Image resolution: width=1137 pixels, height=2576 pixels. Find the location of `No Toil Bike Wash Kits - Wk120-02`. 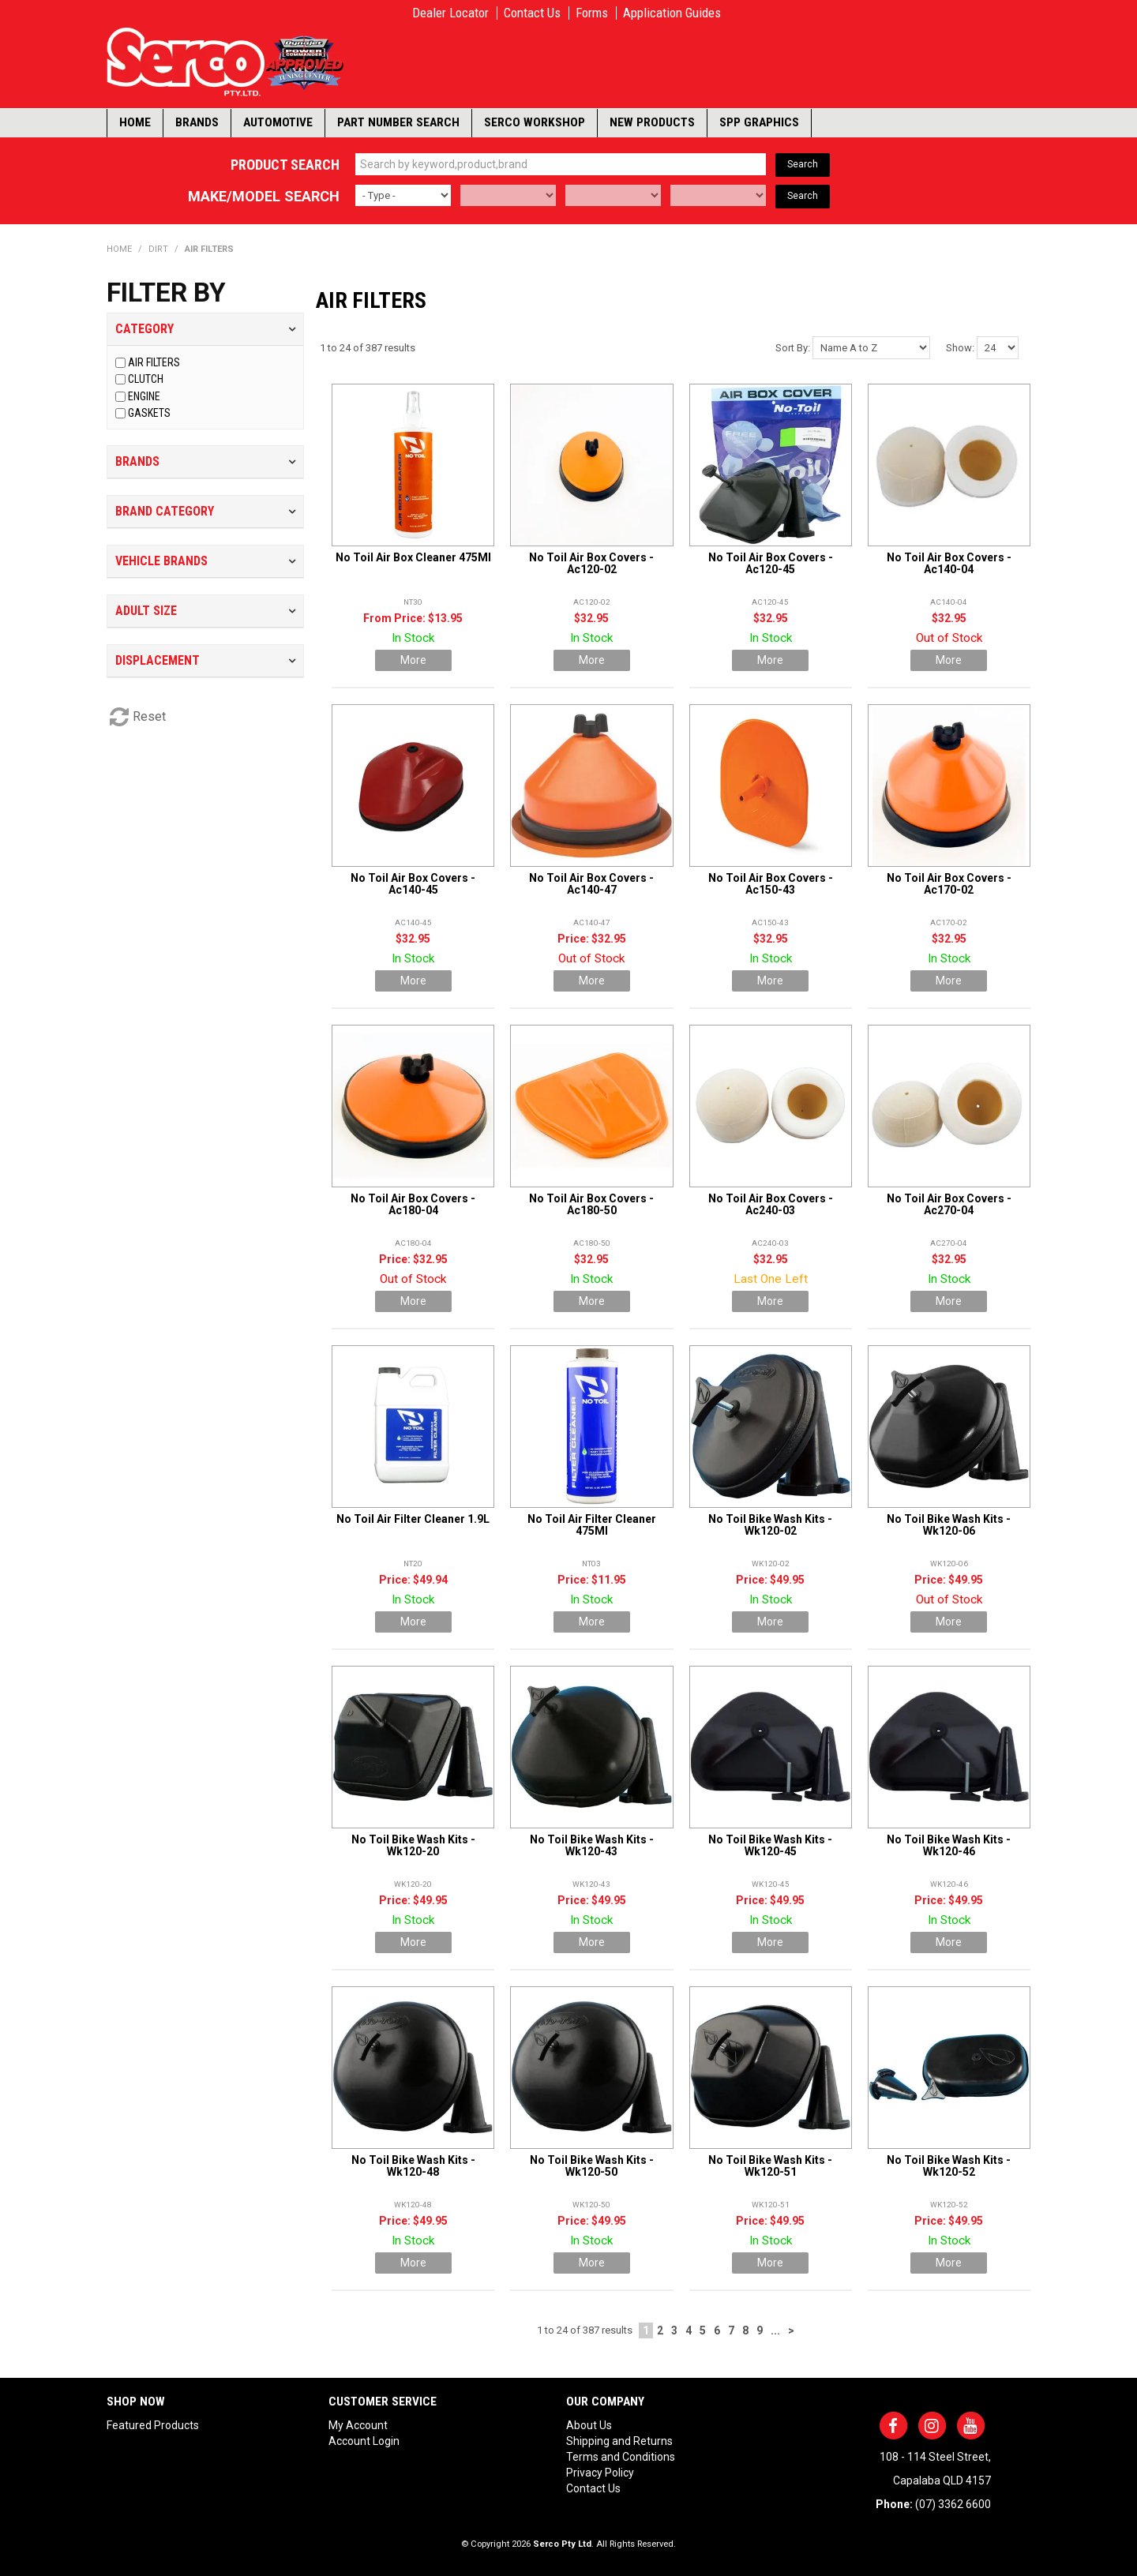

No Toil Bike Wash Kits - Wk120-02 is located at coordinates (770, 1525).